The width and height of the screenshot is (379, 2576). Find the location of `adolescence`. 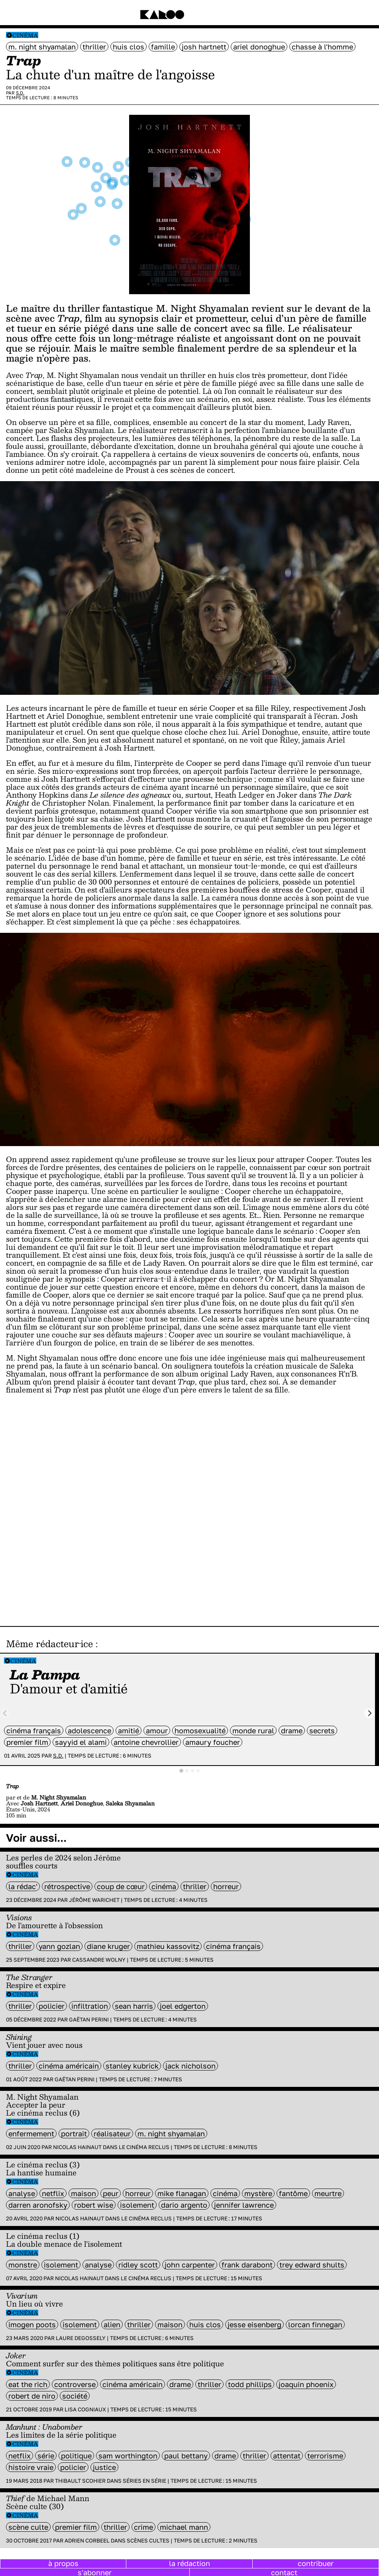

adolescence is located at coordinates (89, 1730).